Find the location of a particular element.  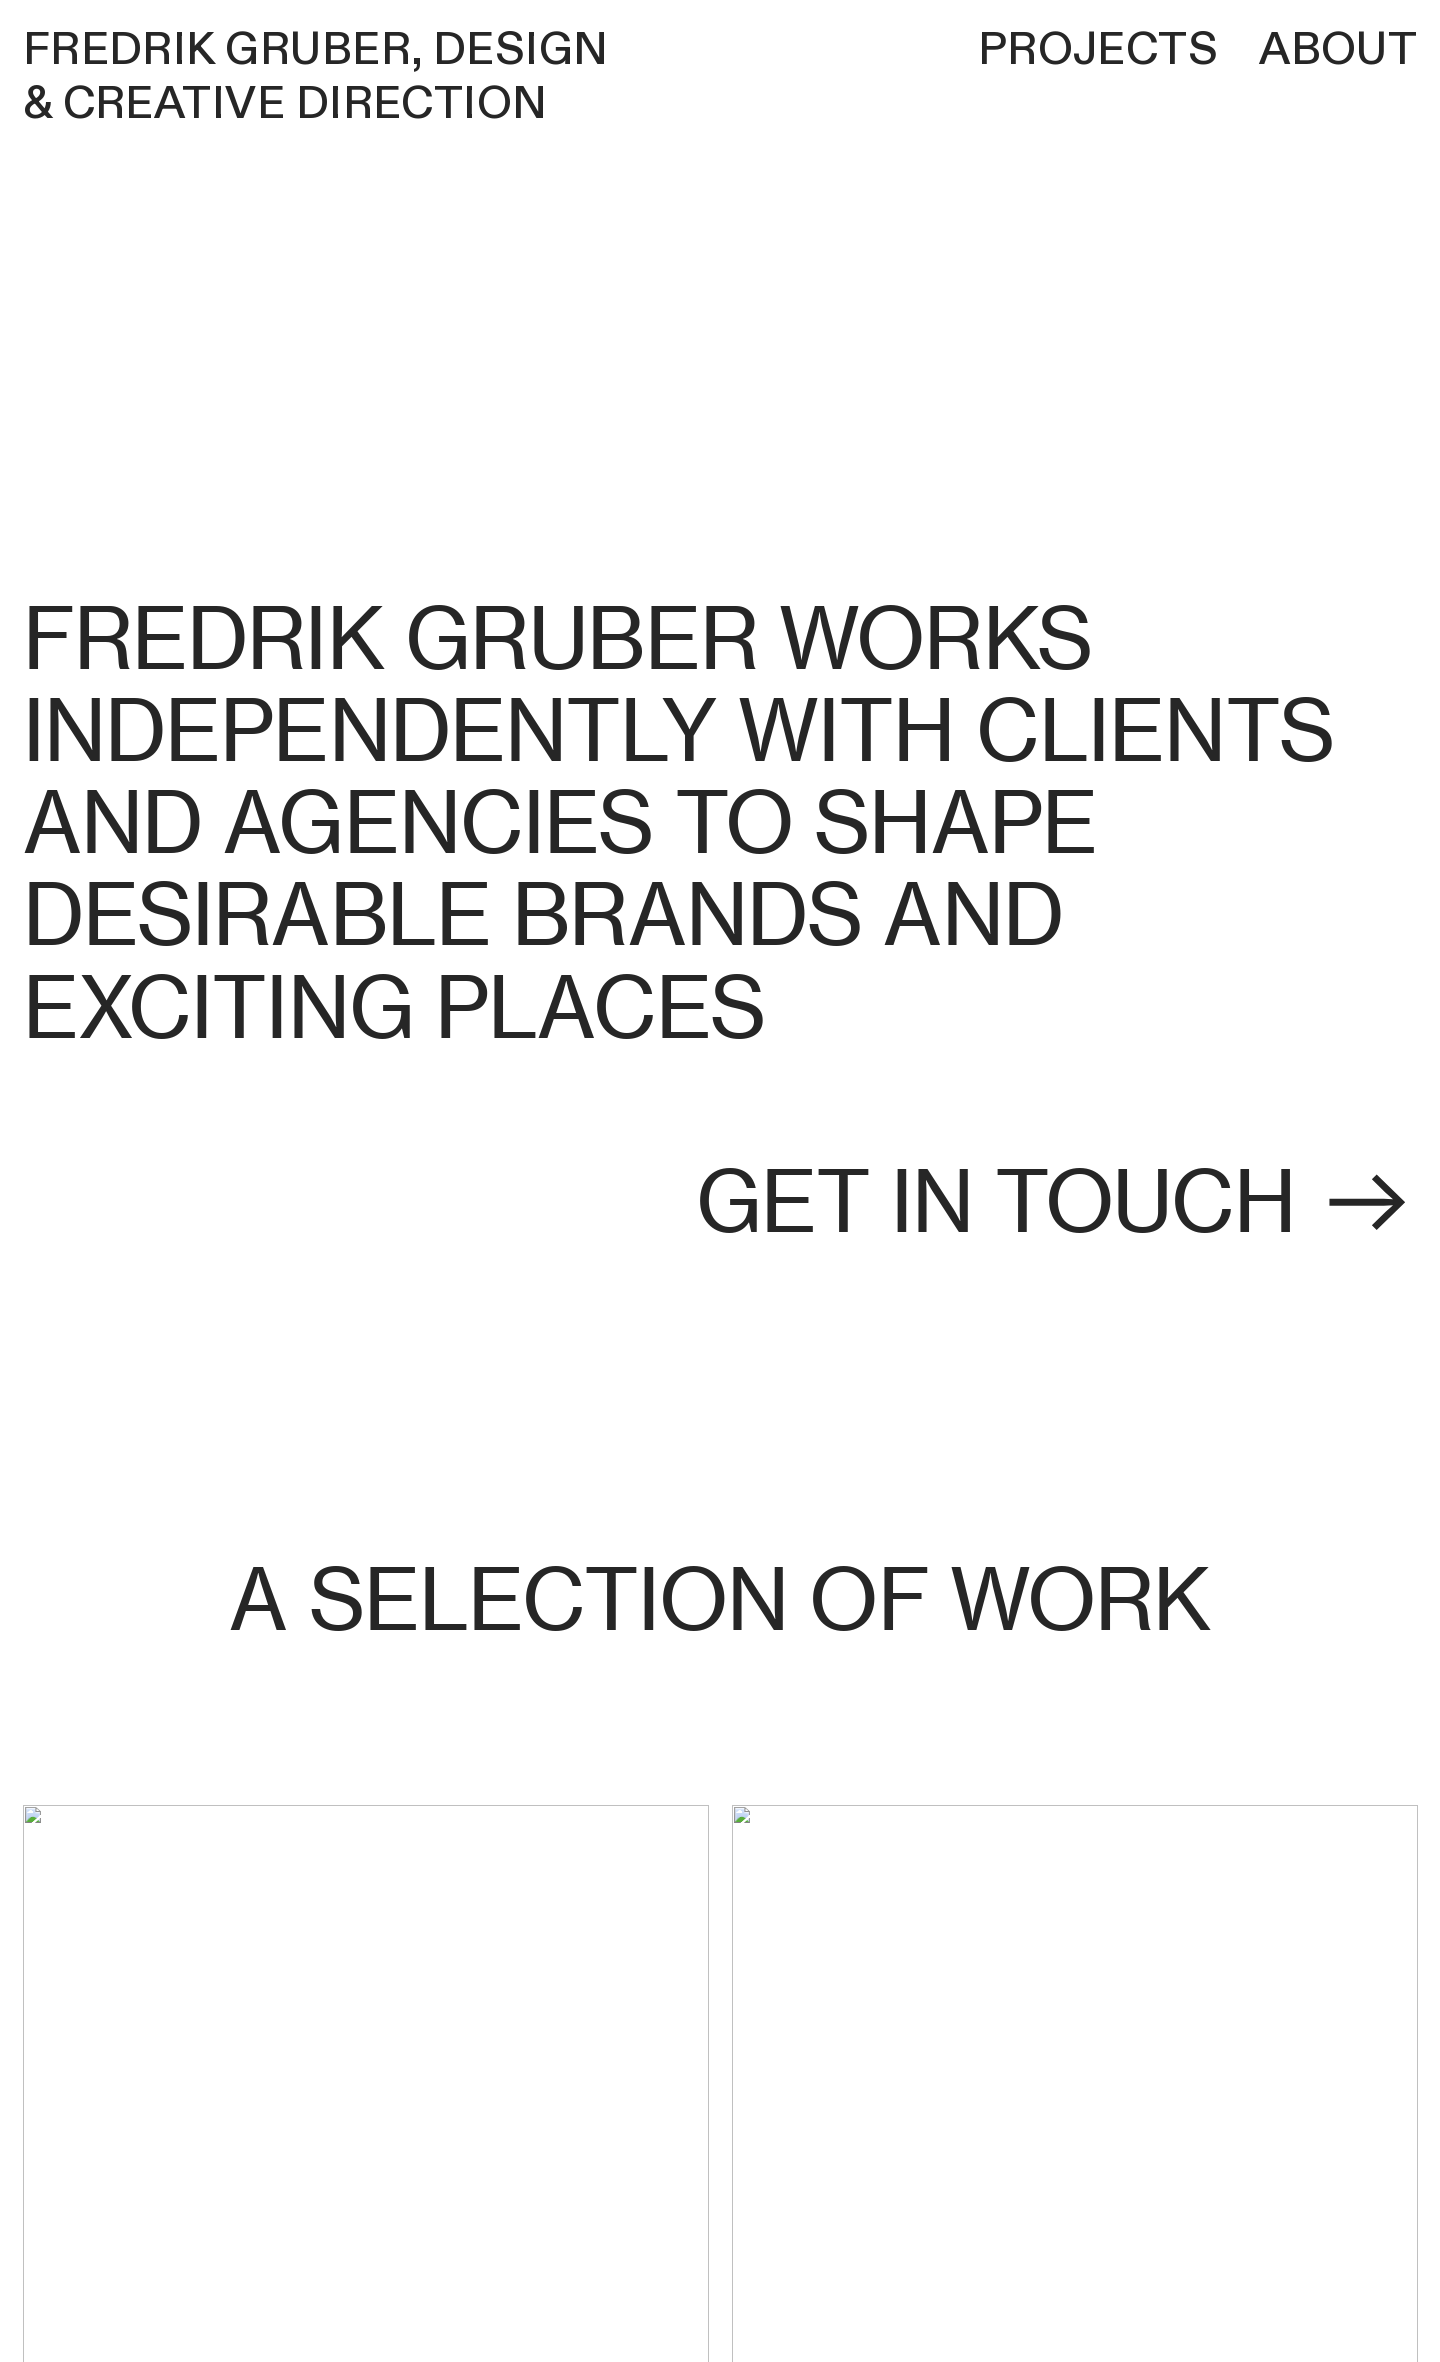

get in touch is located at coordinates (1057, 1201).